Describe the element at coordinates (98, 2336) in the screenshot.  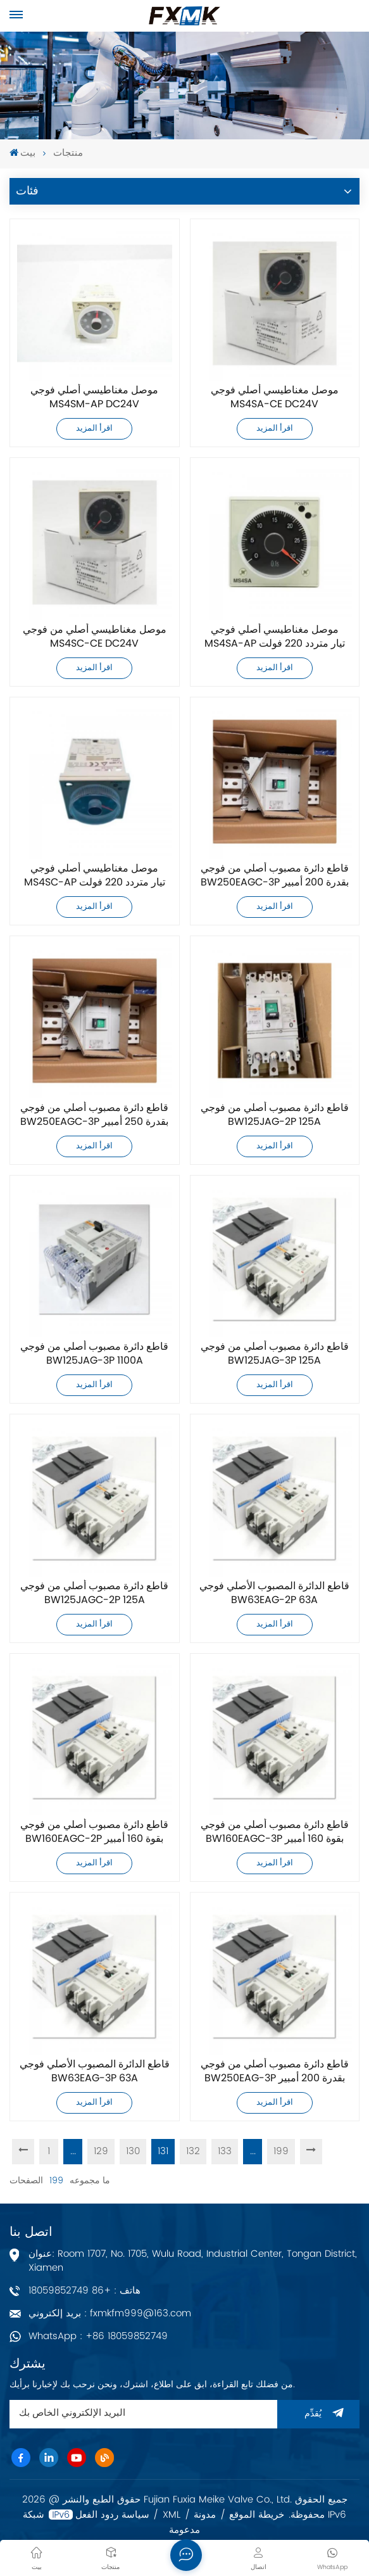
I see `WhatsApp : +86 18059852749` at that location.